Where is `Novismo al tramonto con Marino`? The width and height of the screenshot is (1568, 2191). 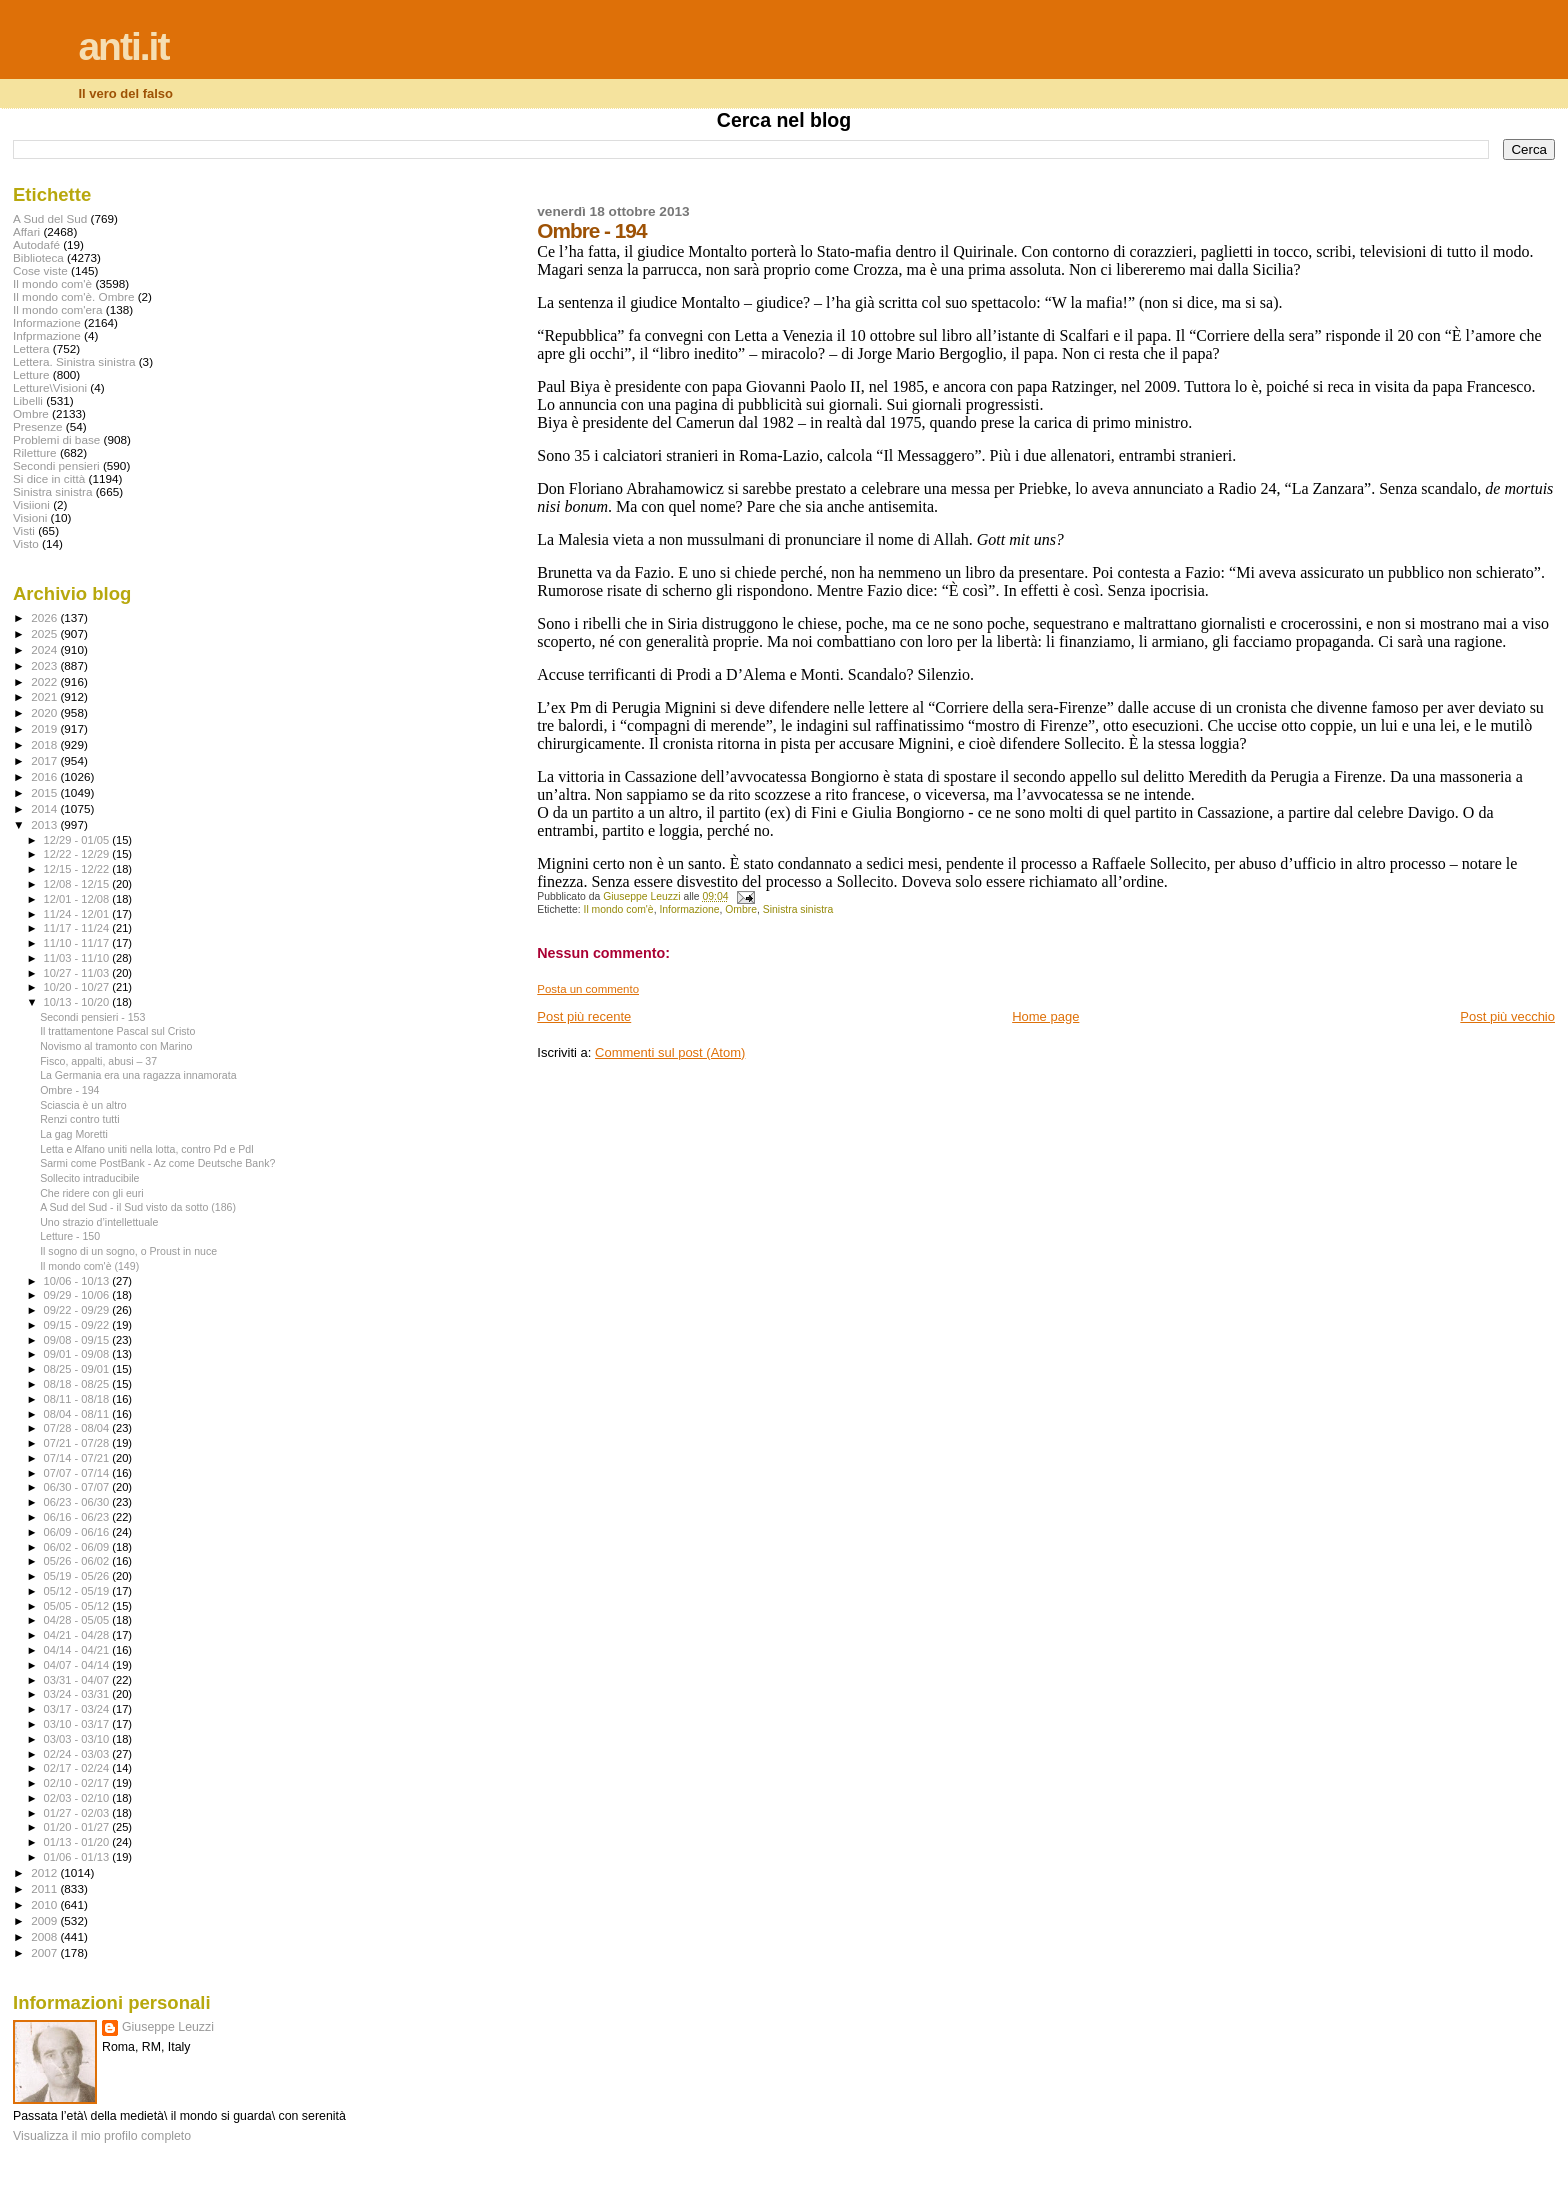 Novismo al tramonto con Marino is located at coordinates (116, 1046).